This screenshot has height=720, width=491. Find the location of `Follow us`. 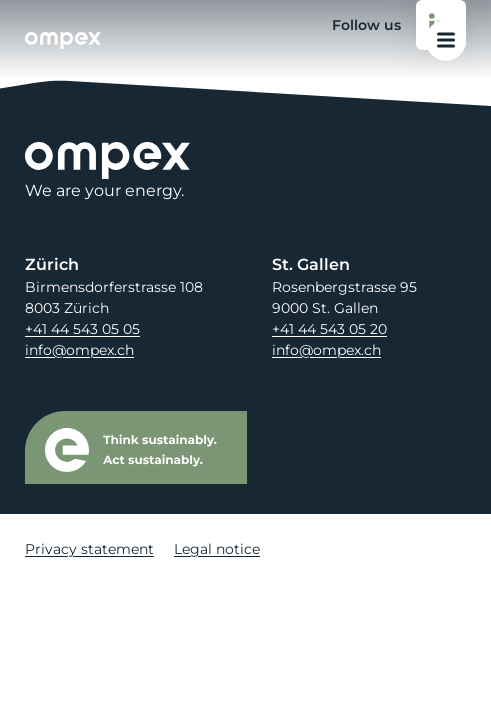

Follow us is located at coordinates (399, 25).